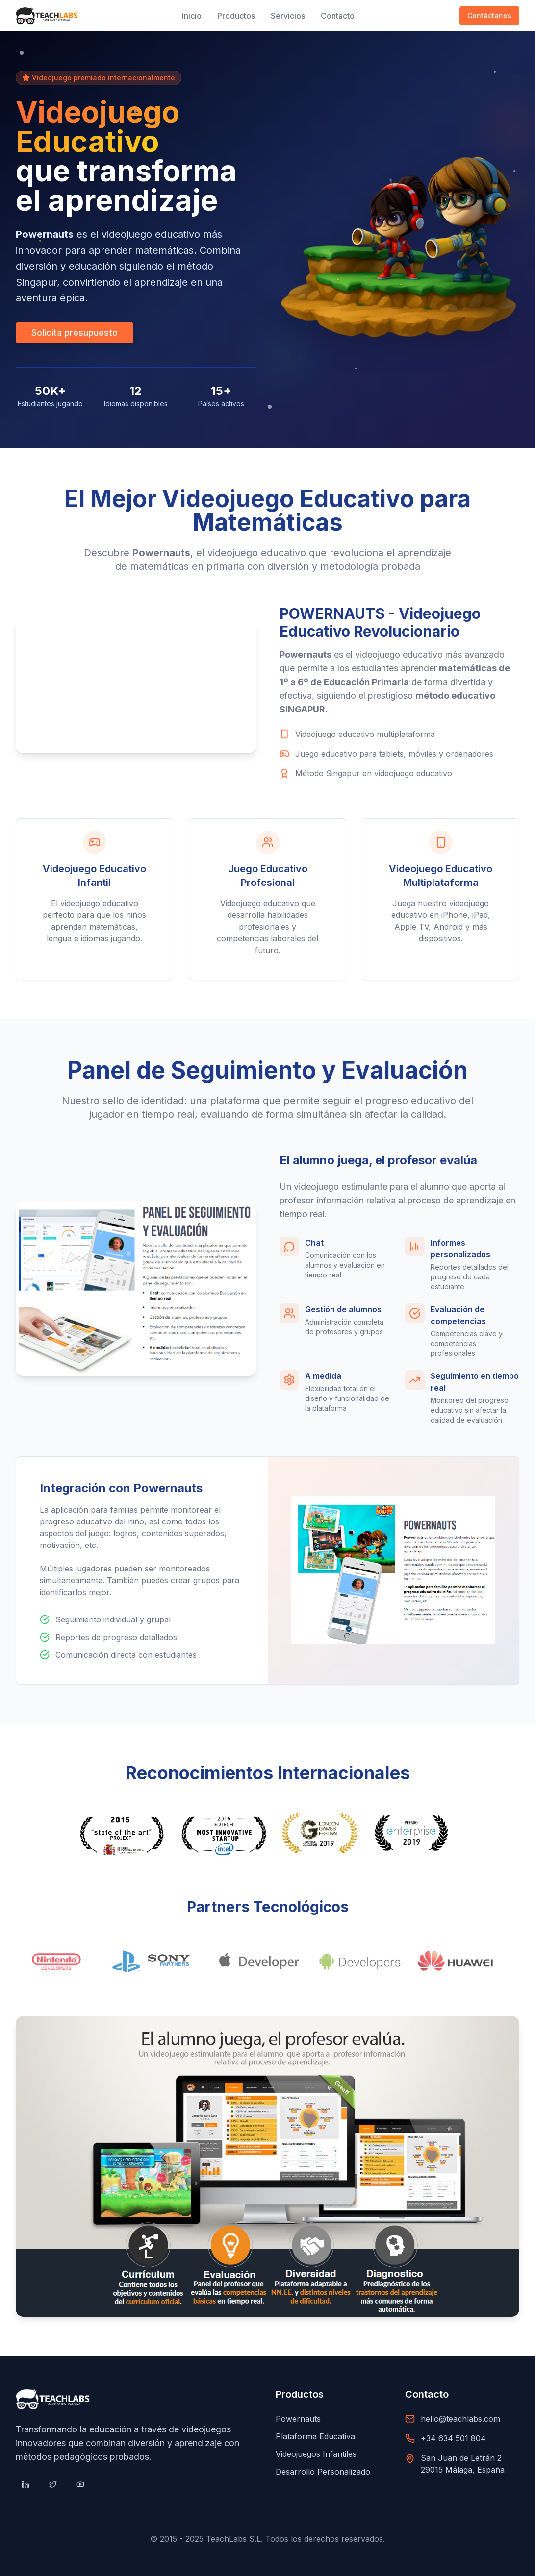 This screenshot has height=2576, width=535. Describe the element at coordinates (489, 15) in the screenshot. I see `Contáctanos` at that location.